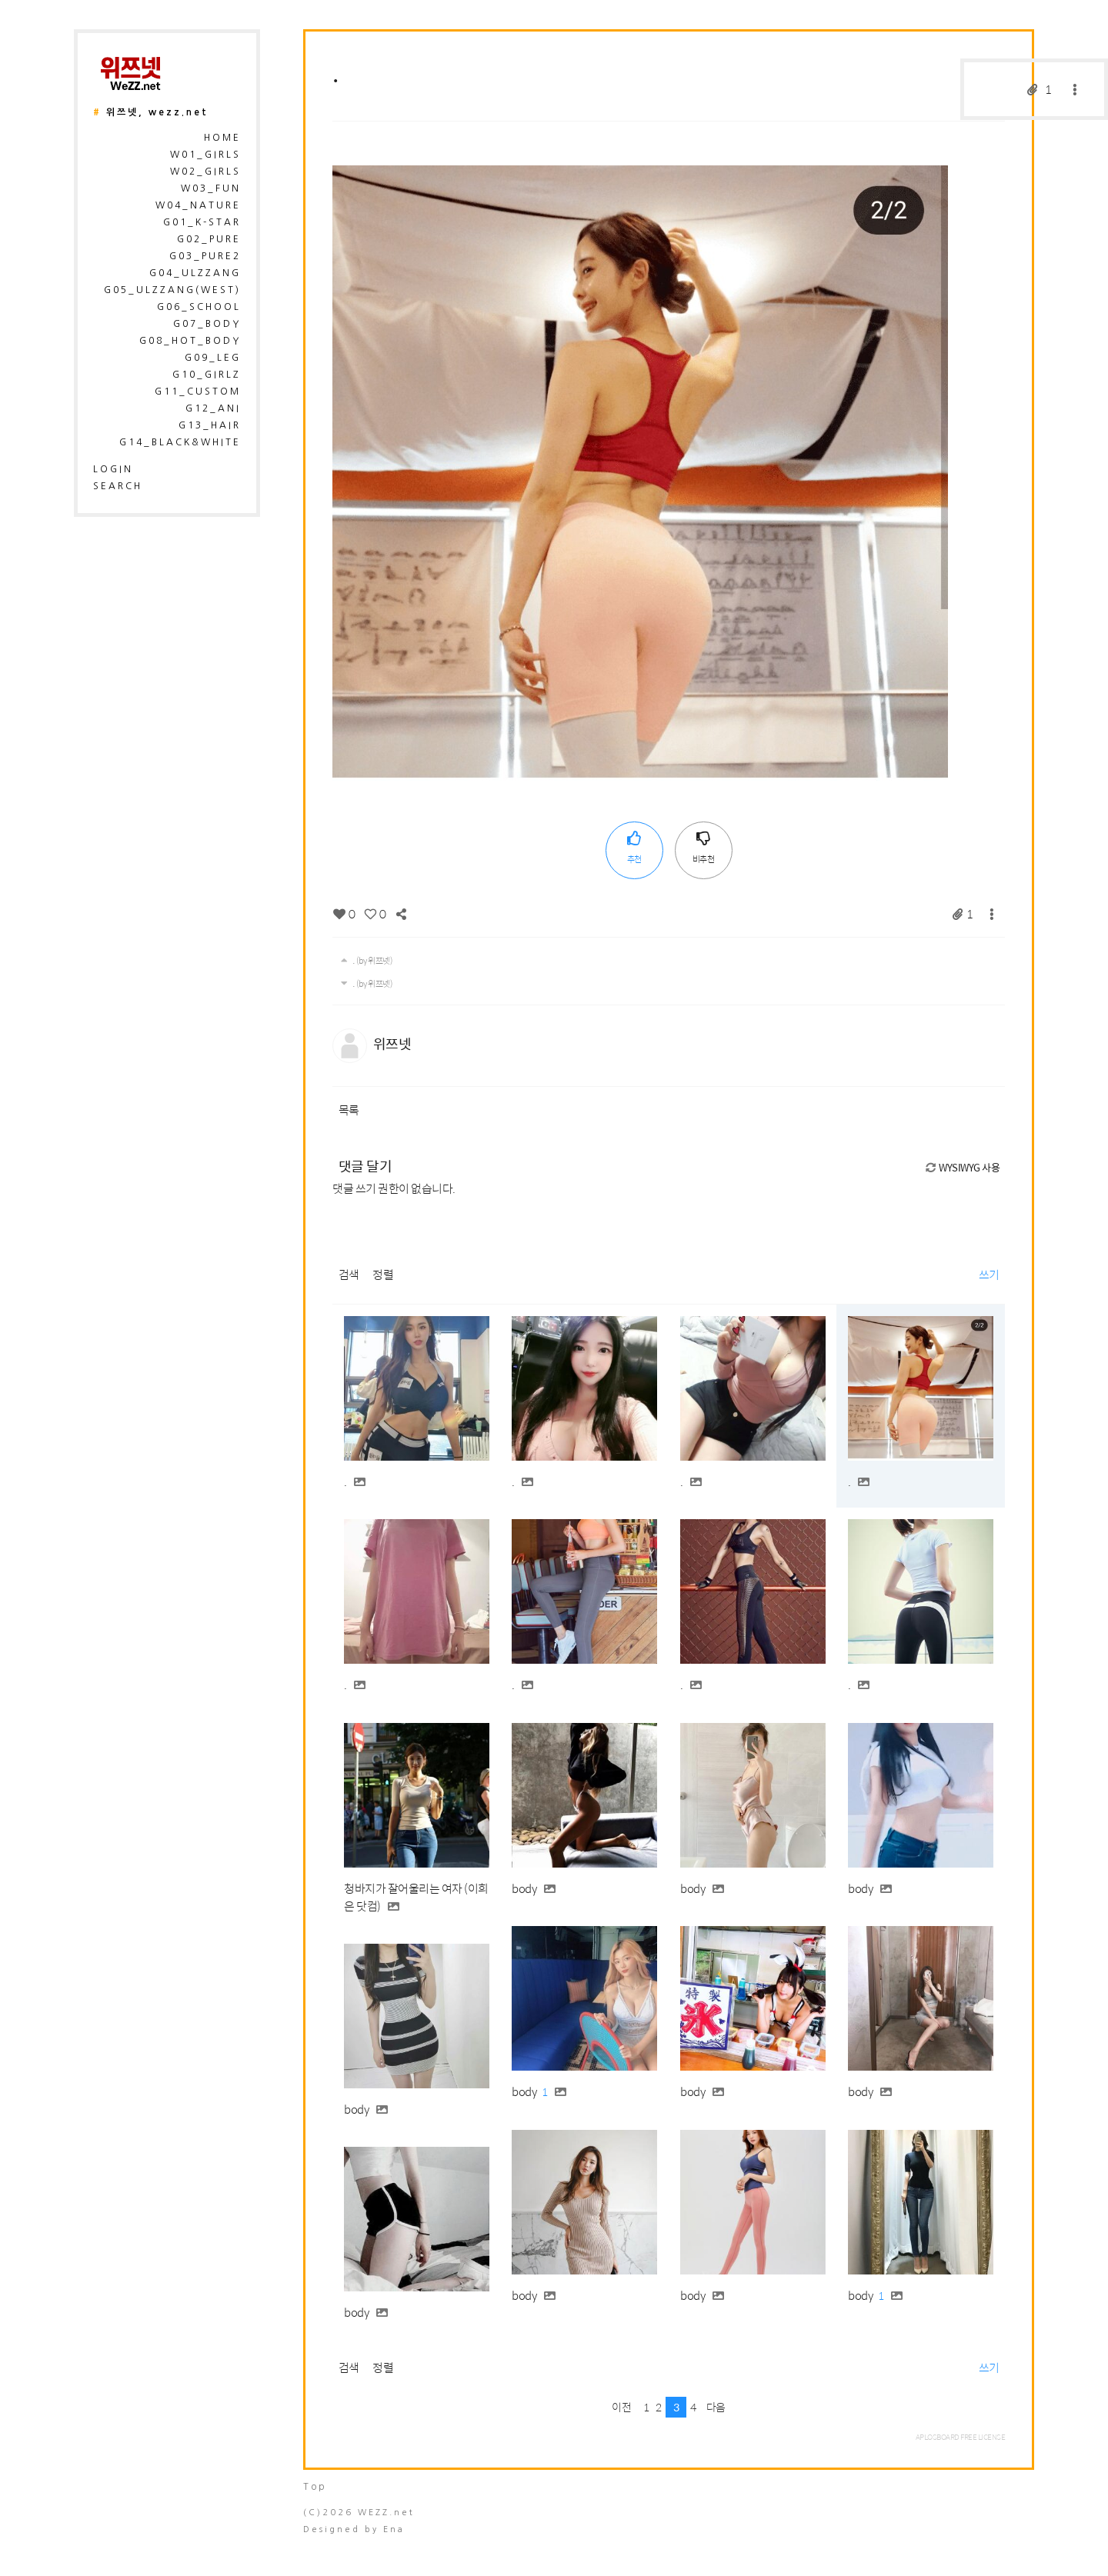 This screenshot has height=2576, width=1108. What do you see at coordinates (222, 137) in the screenshot?
I see `HOME` at bounding box center [222, 137].